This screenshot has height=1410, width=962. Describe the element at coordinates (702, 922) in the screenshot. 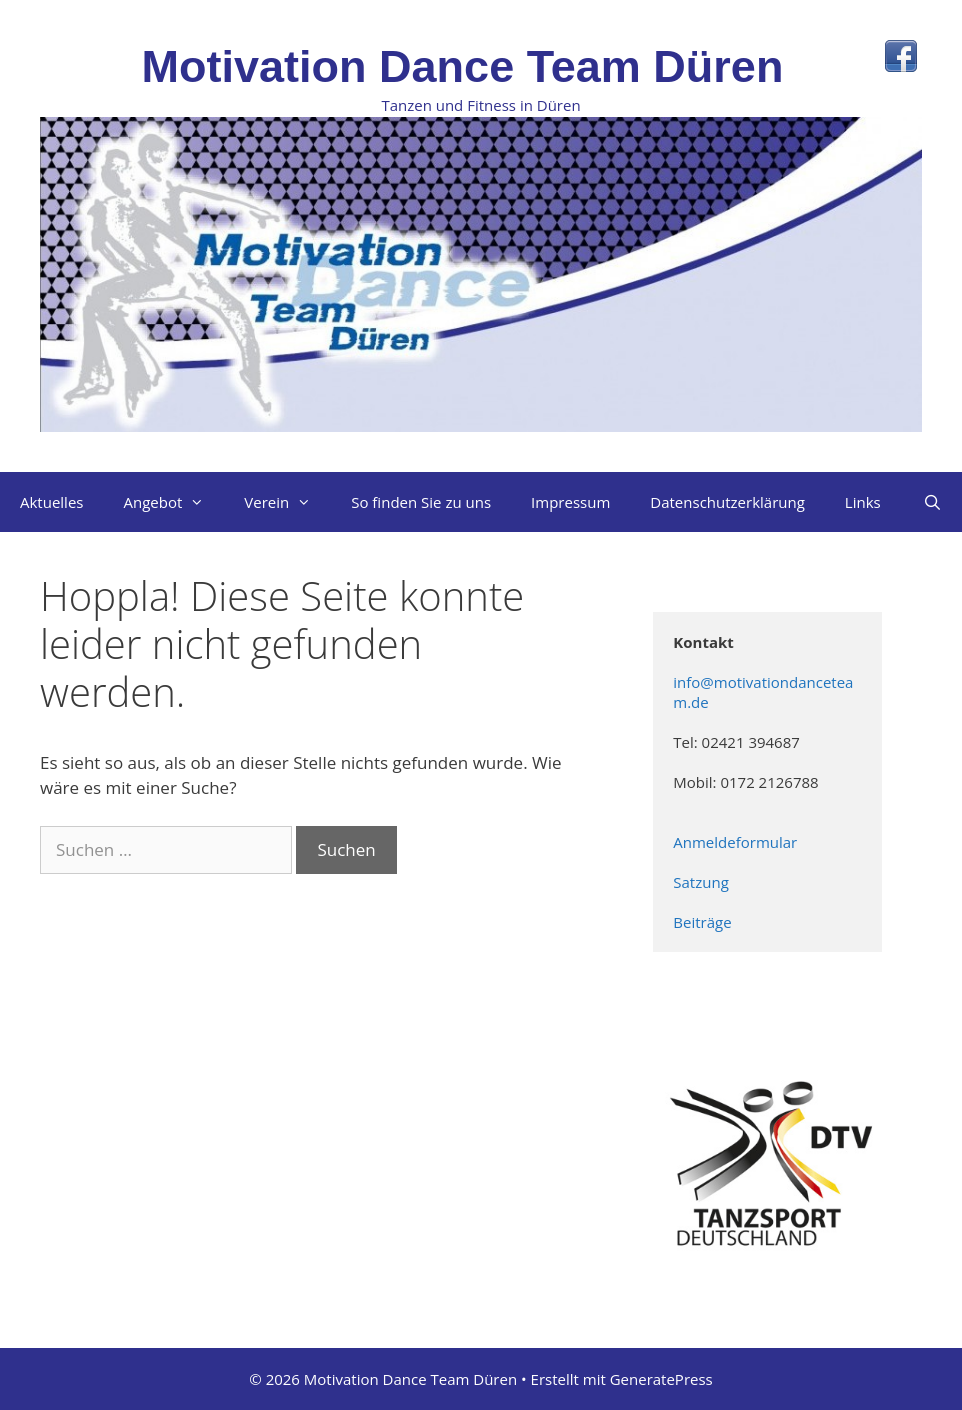

I see `Beiträge` at that location.